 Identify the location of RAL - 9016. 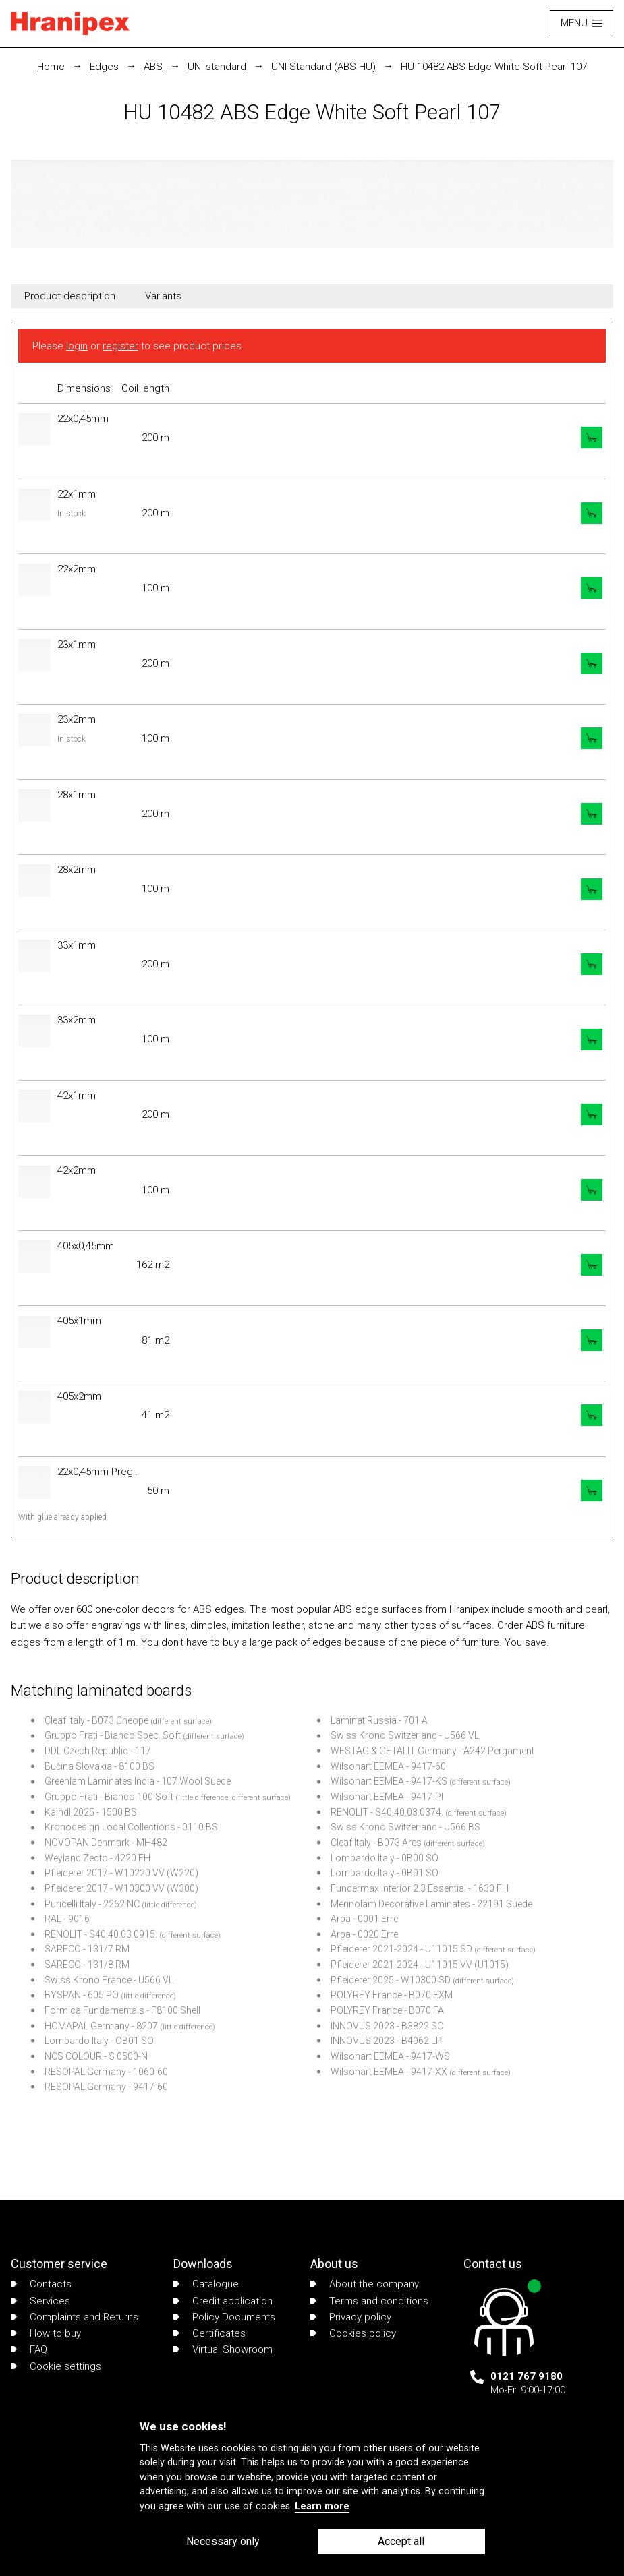
(67, 1918).